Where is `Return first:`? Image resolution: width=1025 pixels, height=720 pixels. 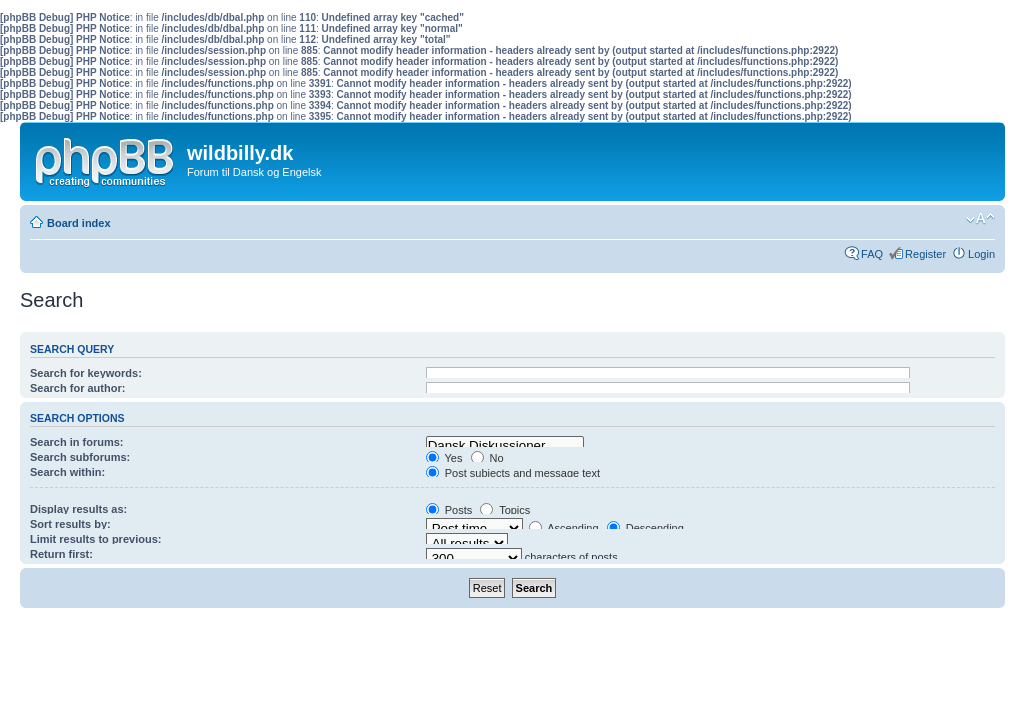 Return first: is located at coordinates (61, 554).